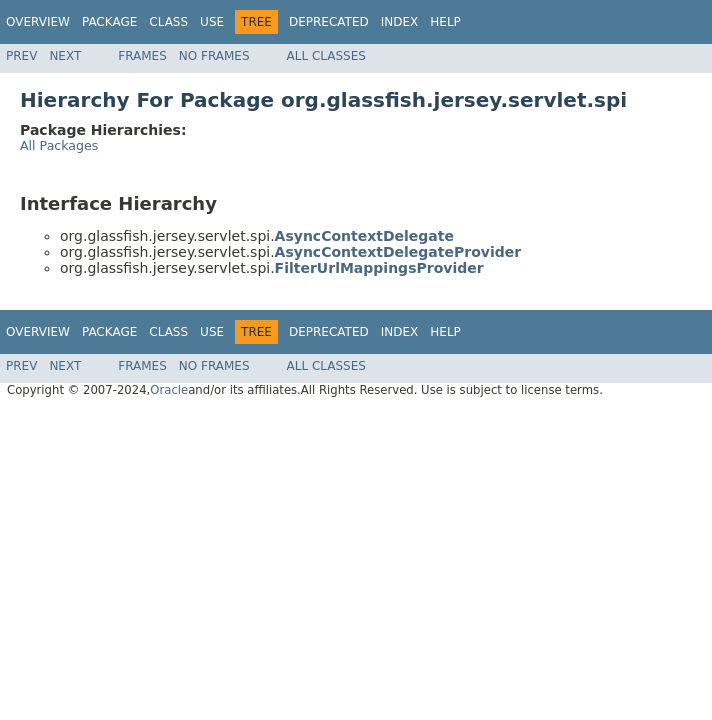  Describe the element at coordinates (169, 390) in the screenshot. I see `Oracle` at that location.